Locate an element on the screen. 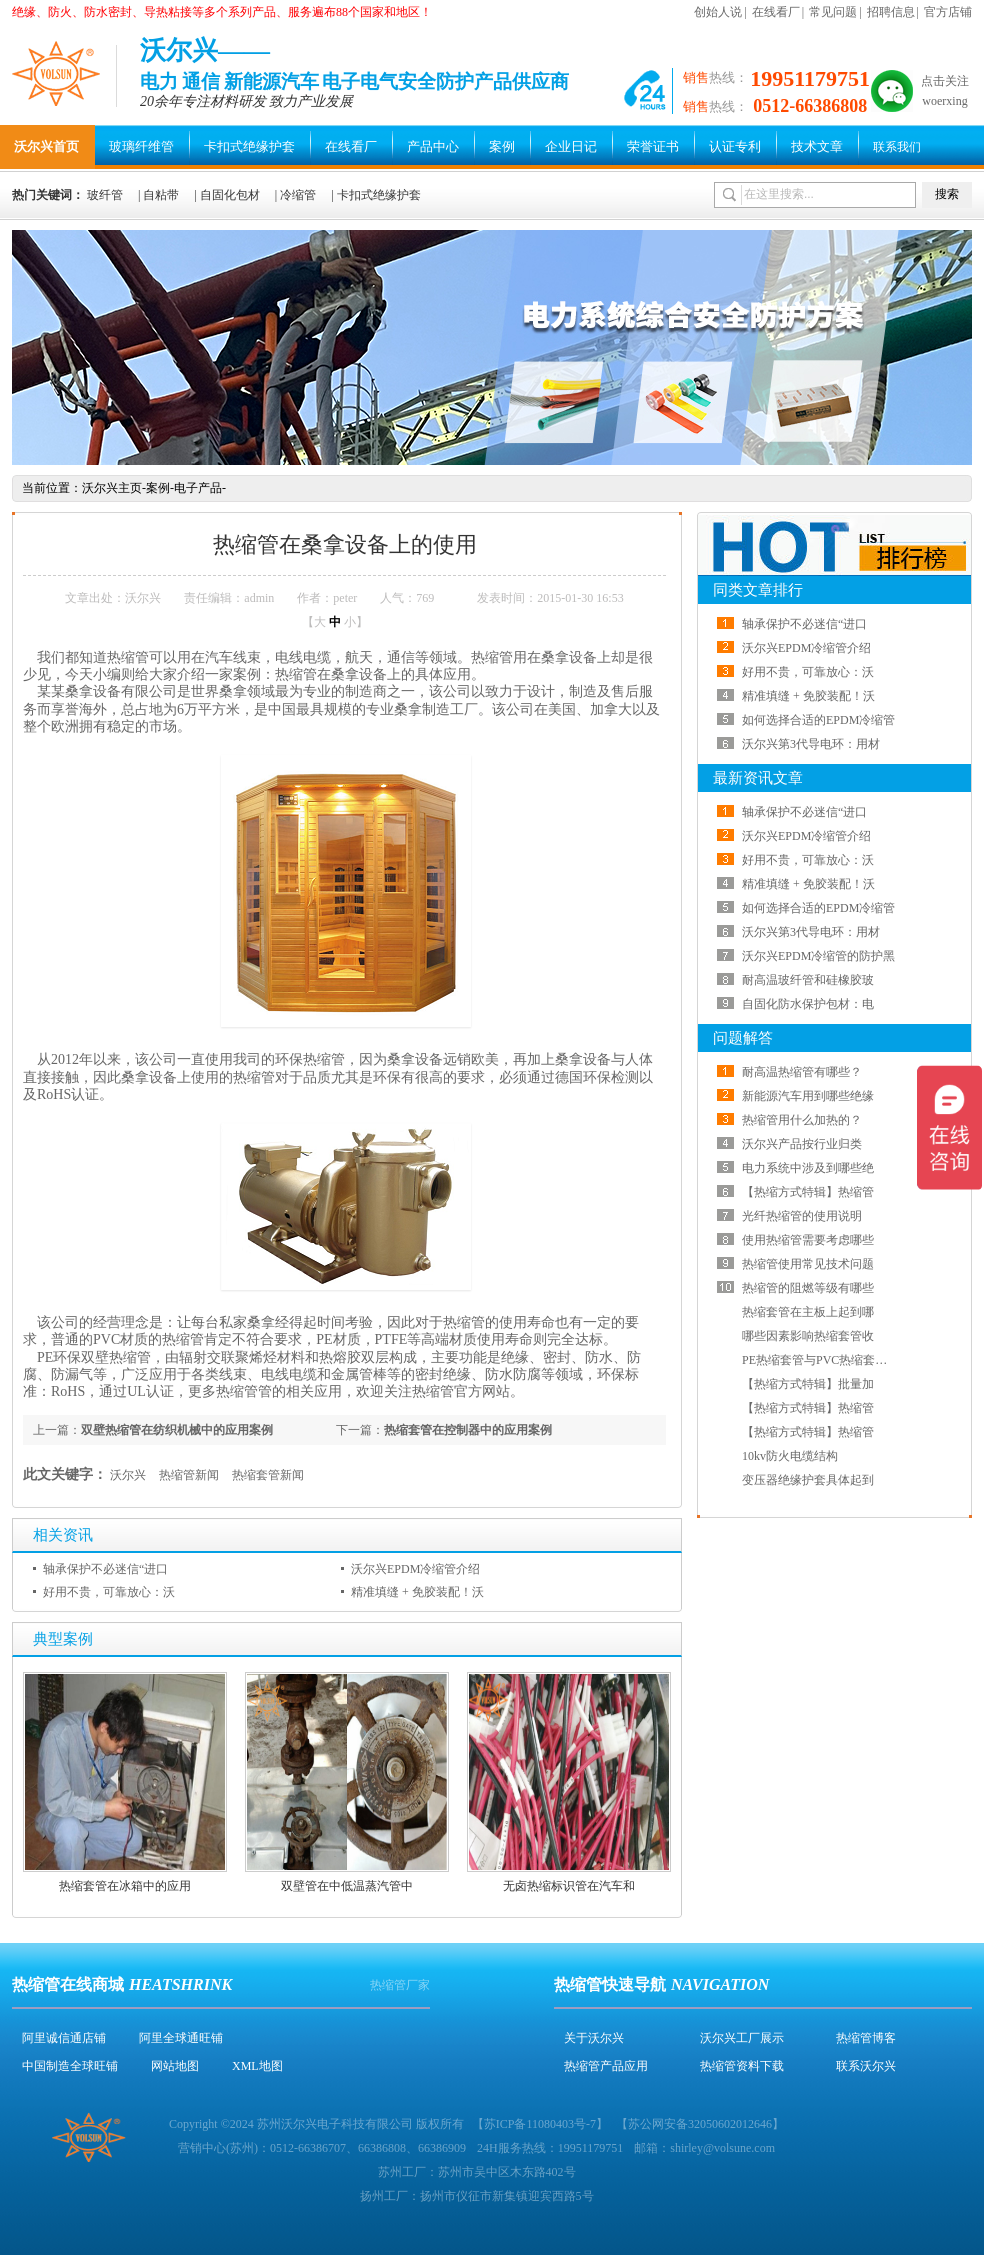 Image resolution: width=984 pixels, height=2255 pixels. 10kv防火电缆结构 is located at coordinates (790, 1456).